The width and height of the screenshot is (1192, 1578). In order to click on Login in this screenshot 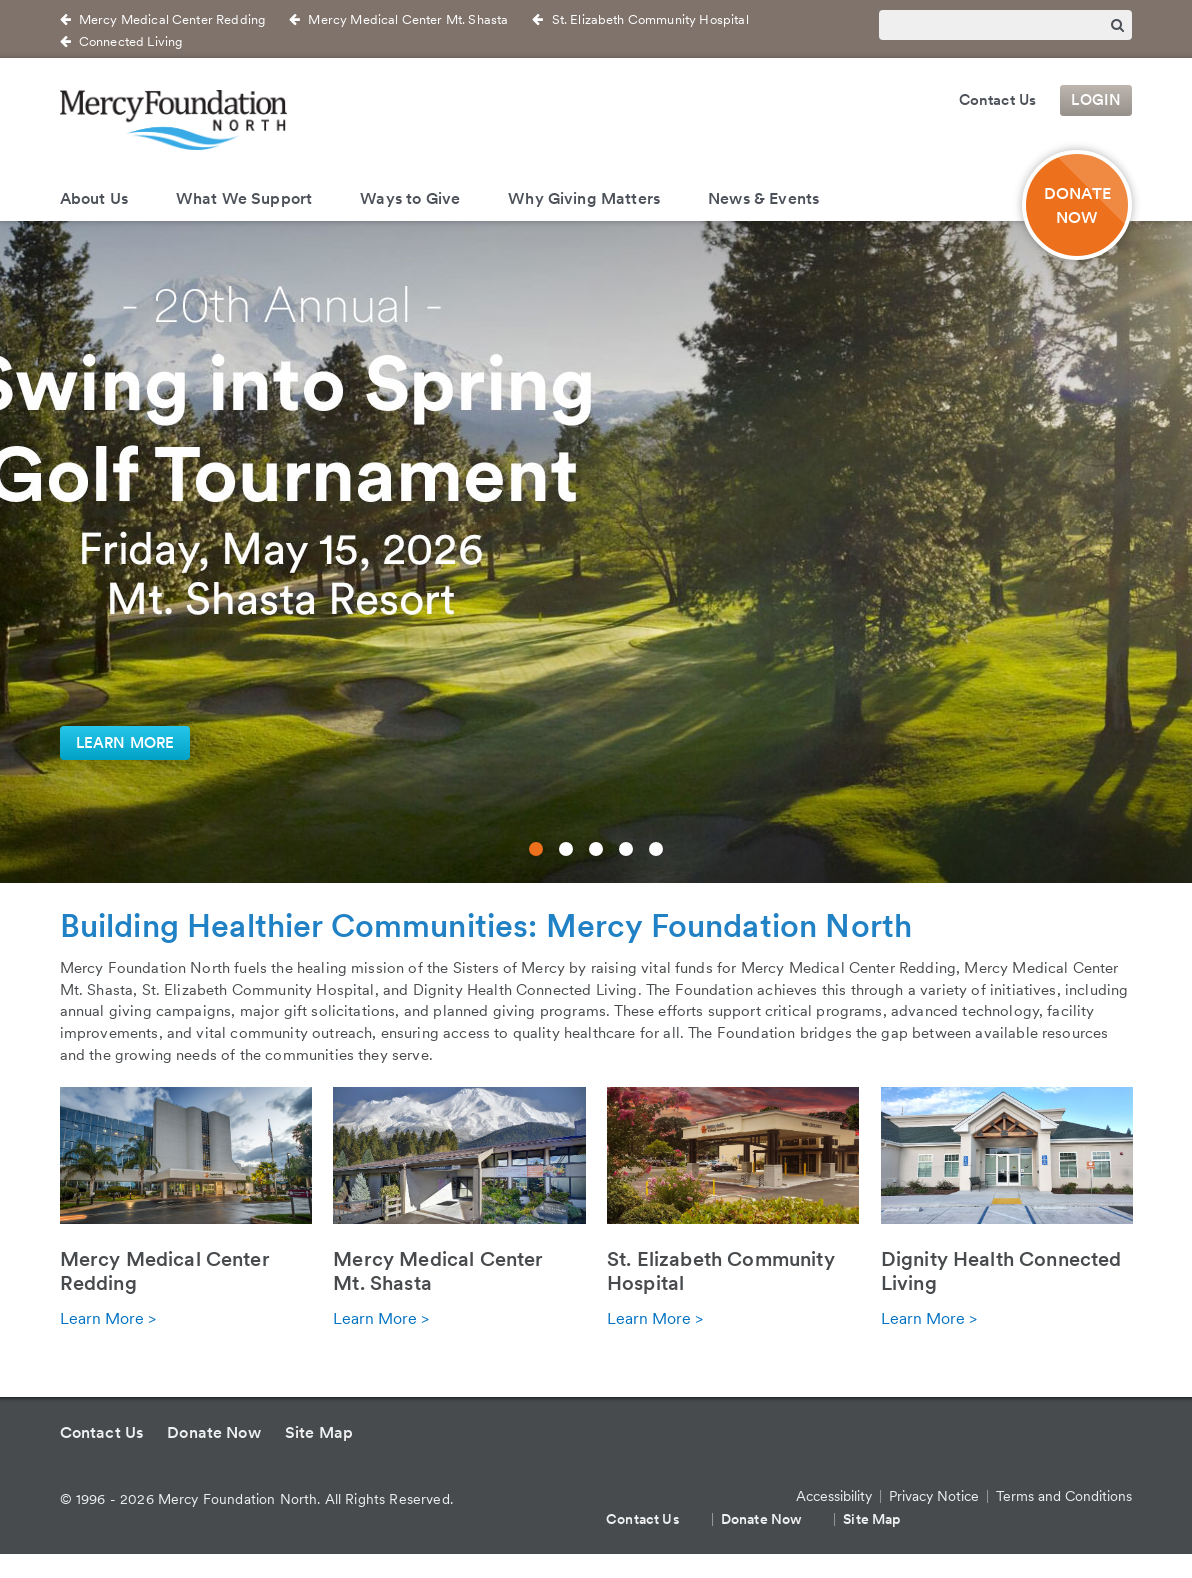, I will do `click(1096, 100)`.